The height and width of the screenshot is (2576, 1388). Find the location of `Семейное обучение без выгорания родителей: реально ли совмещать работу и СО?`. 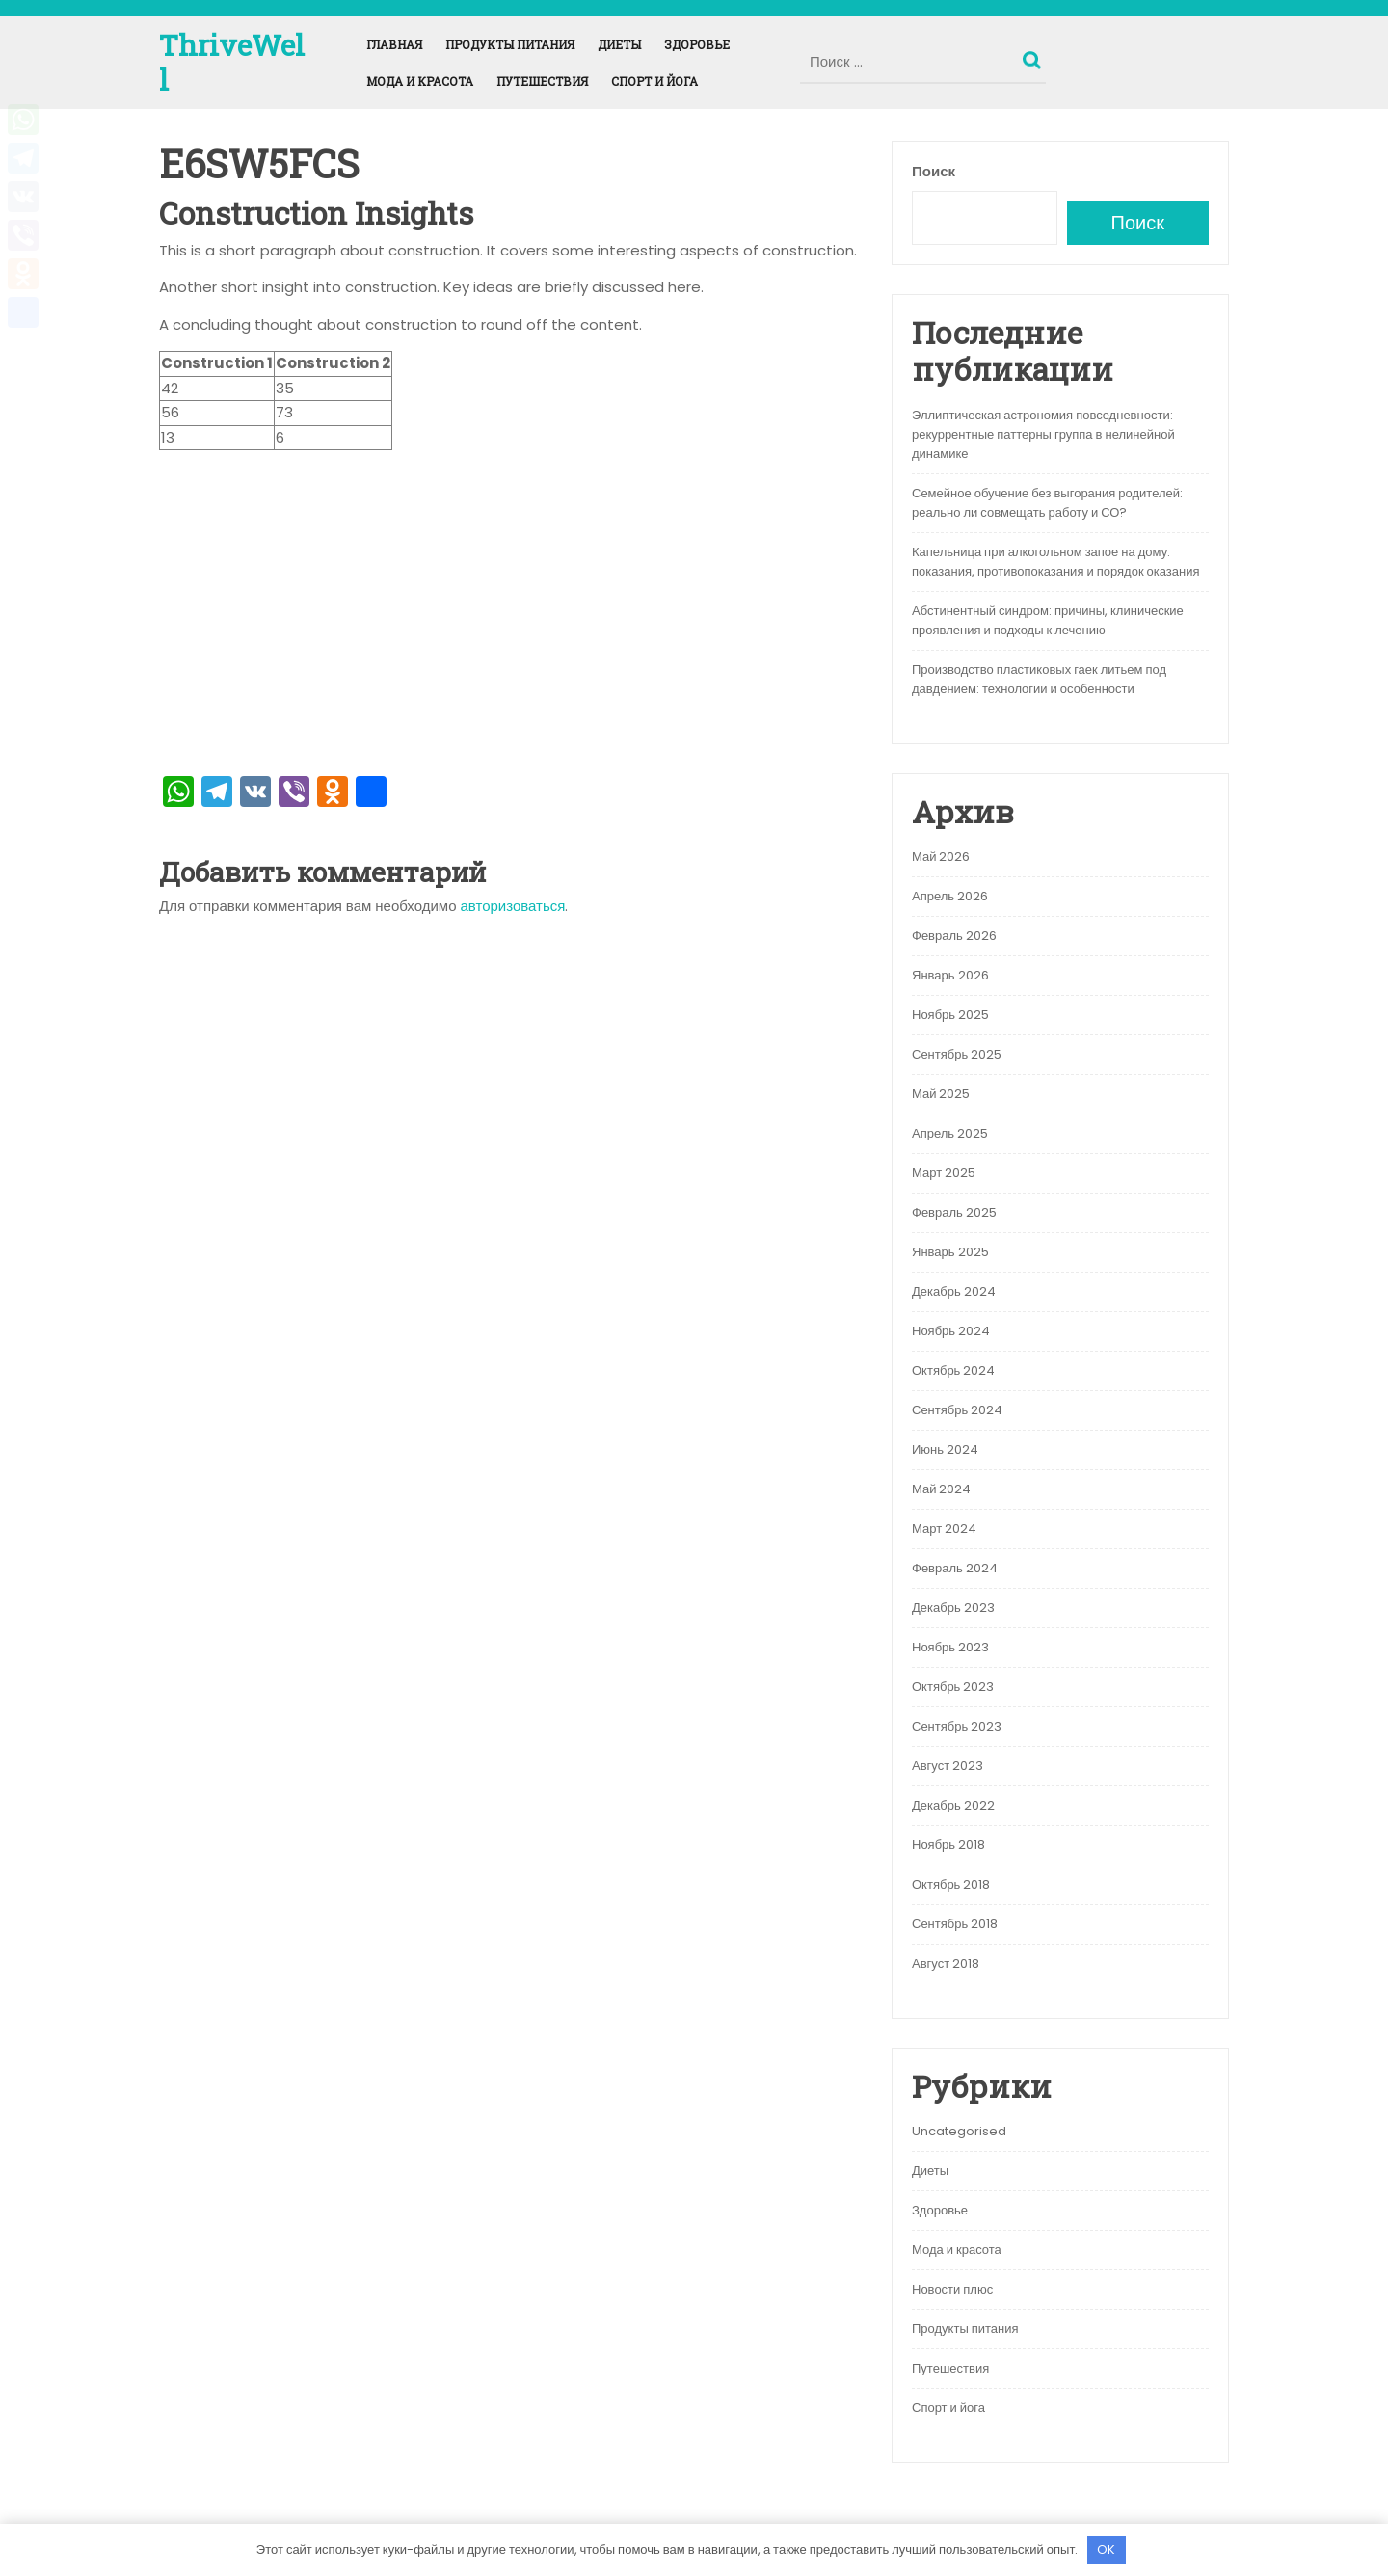

Семейное обучение без выгорания родителей: реально ли совмещать работу и СО? is located at coordinates (1047, 503).